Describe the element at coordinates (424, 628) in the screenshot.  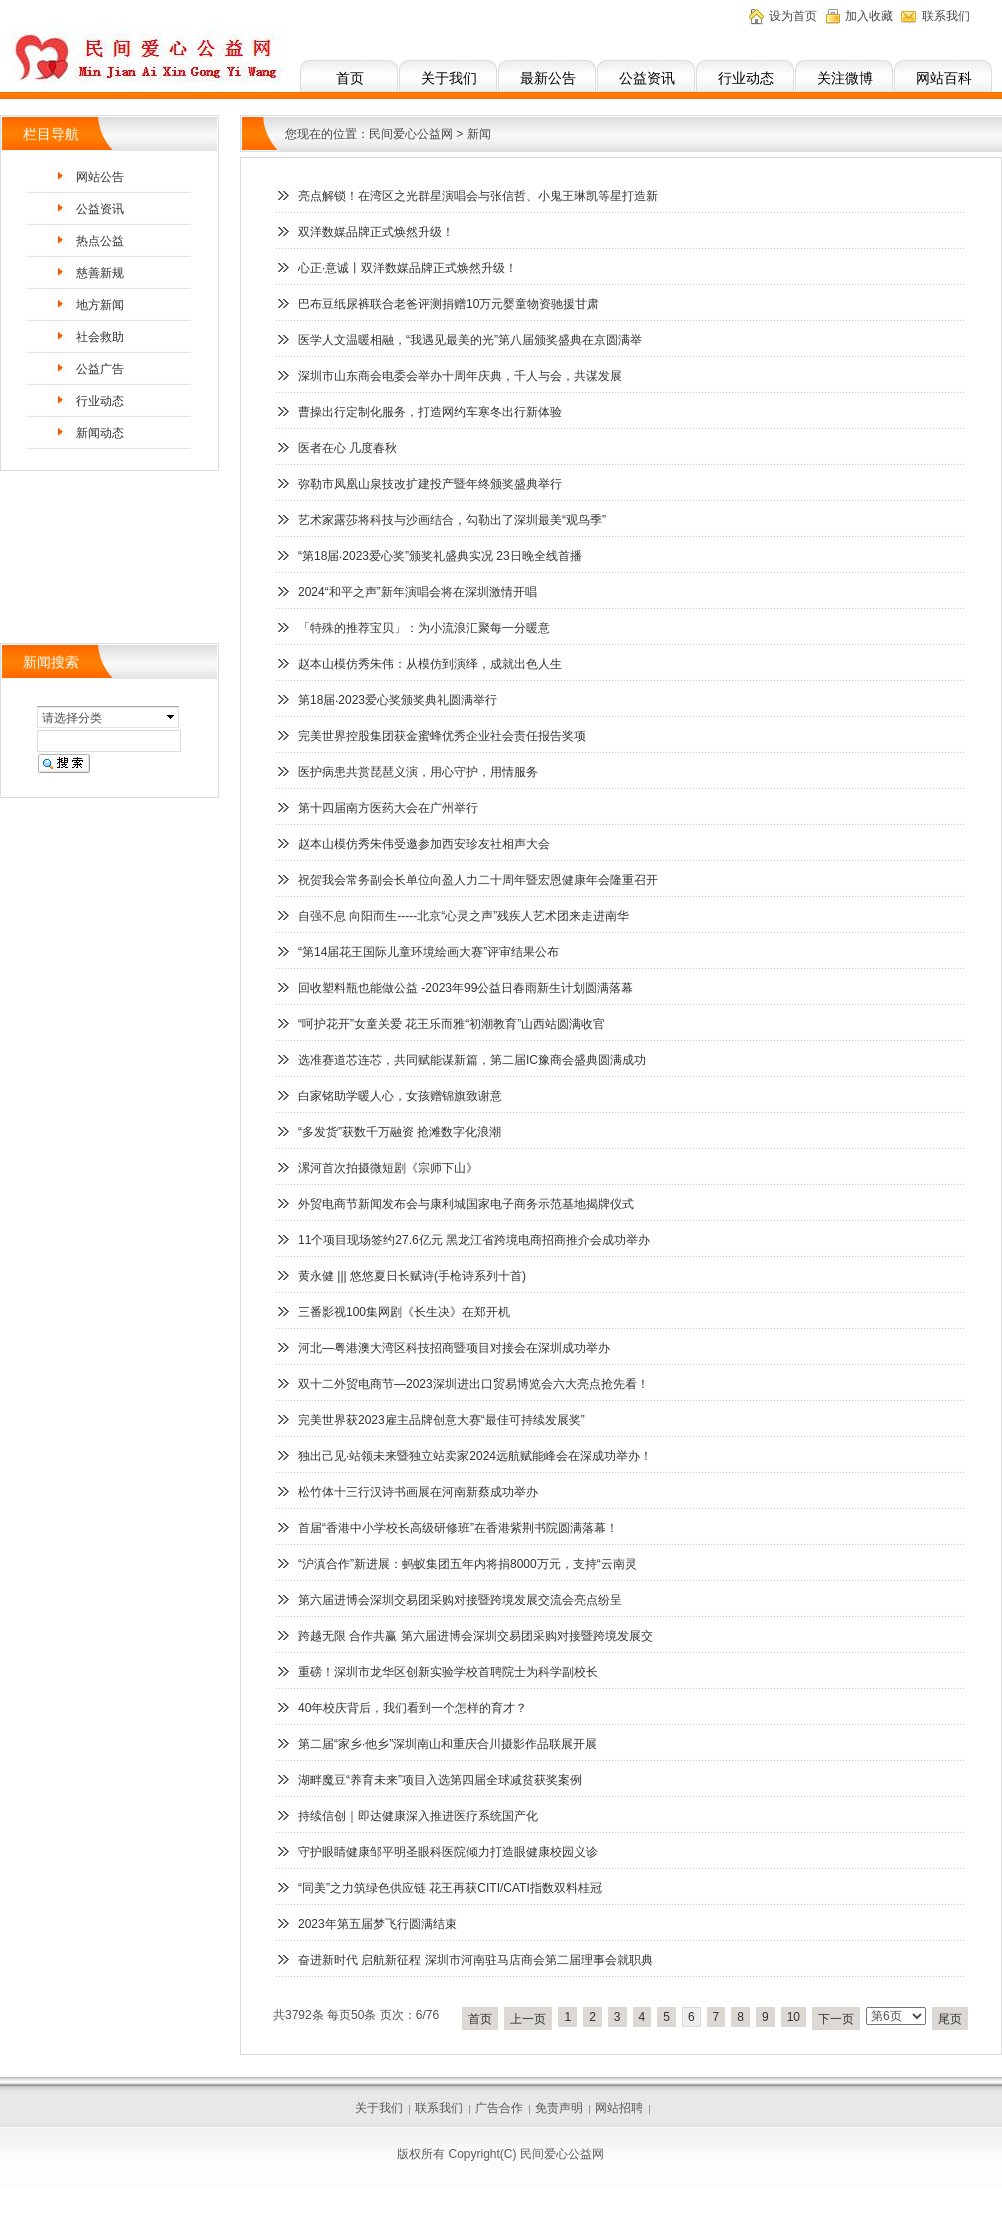
I see `「特殊的推荐宝贝」：为小流浪汇聚每一分暖意` at that location.